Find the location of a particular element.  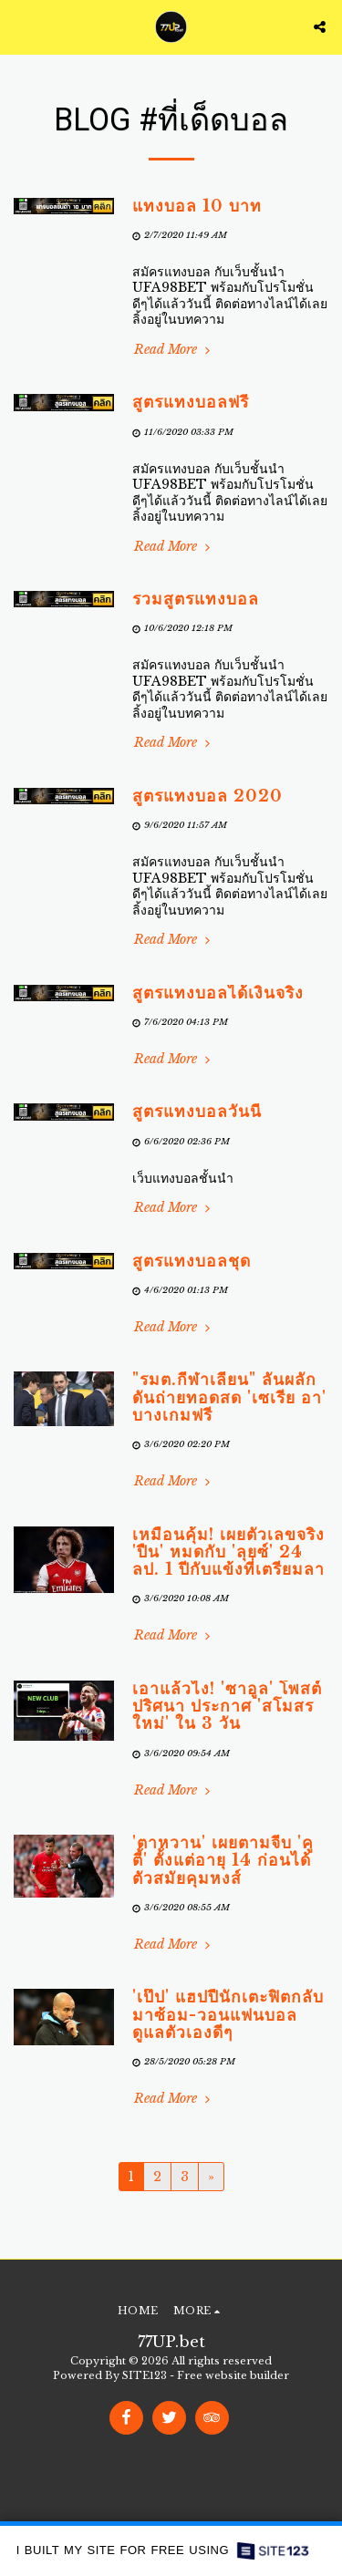

สูตรแทงบอล 2020 is located at coordinates (207, 796).